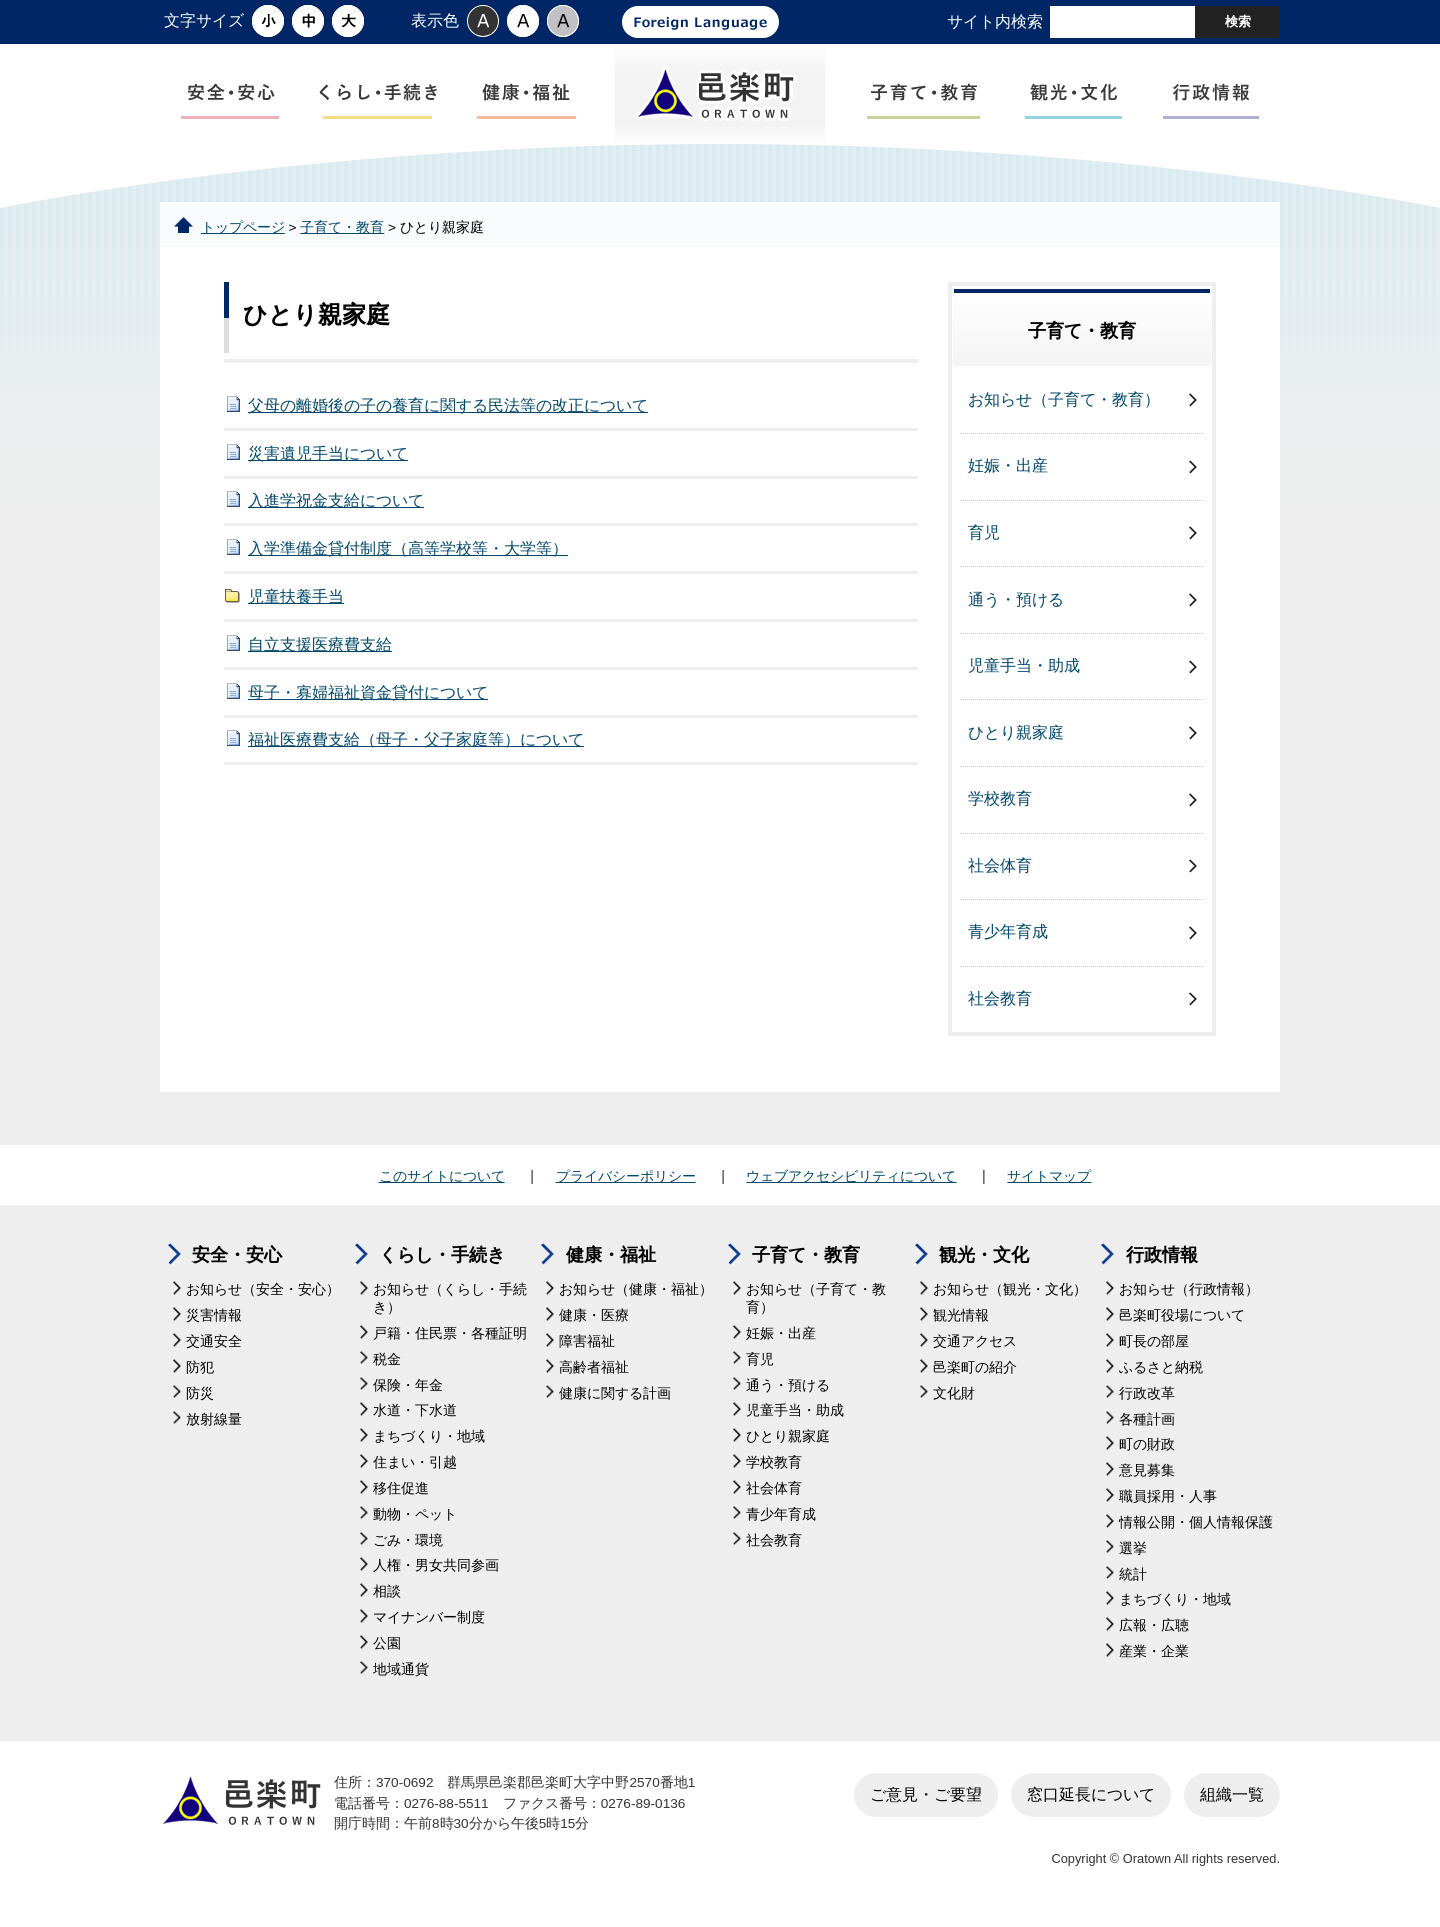 The height and width of the screenshot is (1927, 1440). Describe the element at coordinates (1147, 1424) in the screenshot. I see `各種計画` at that location.